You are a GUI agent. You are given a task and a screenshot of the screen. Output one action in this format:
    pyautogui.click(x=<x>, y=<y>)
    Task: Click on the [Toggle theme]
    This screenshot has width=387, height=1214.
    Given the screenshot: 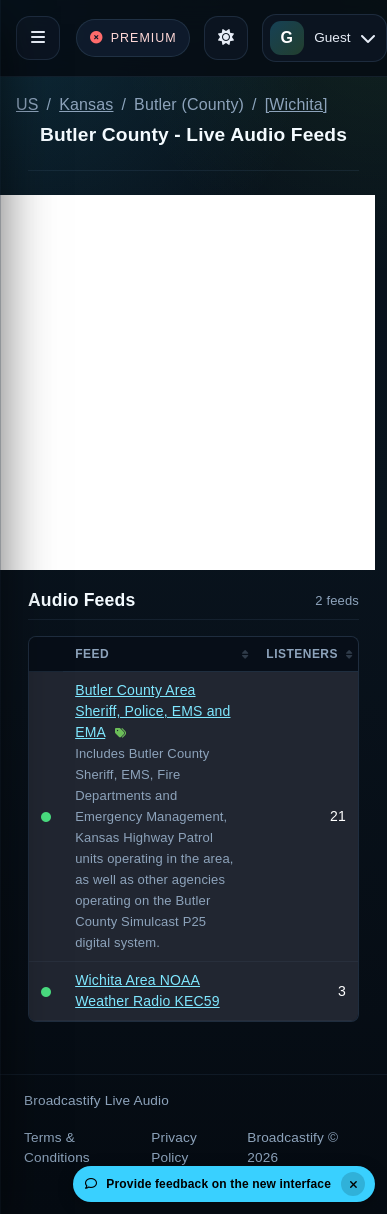 What is the action you would take?
    pyautogui.click(x=226, y=38)
    